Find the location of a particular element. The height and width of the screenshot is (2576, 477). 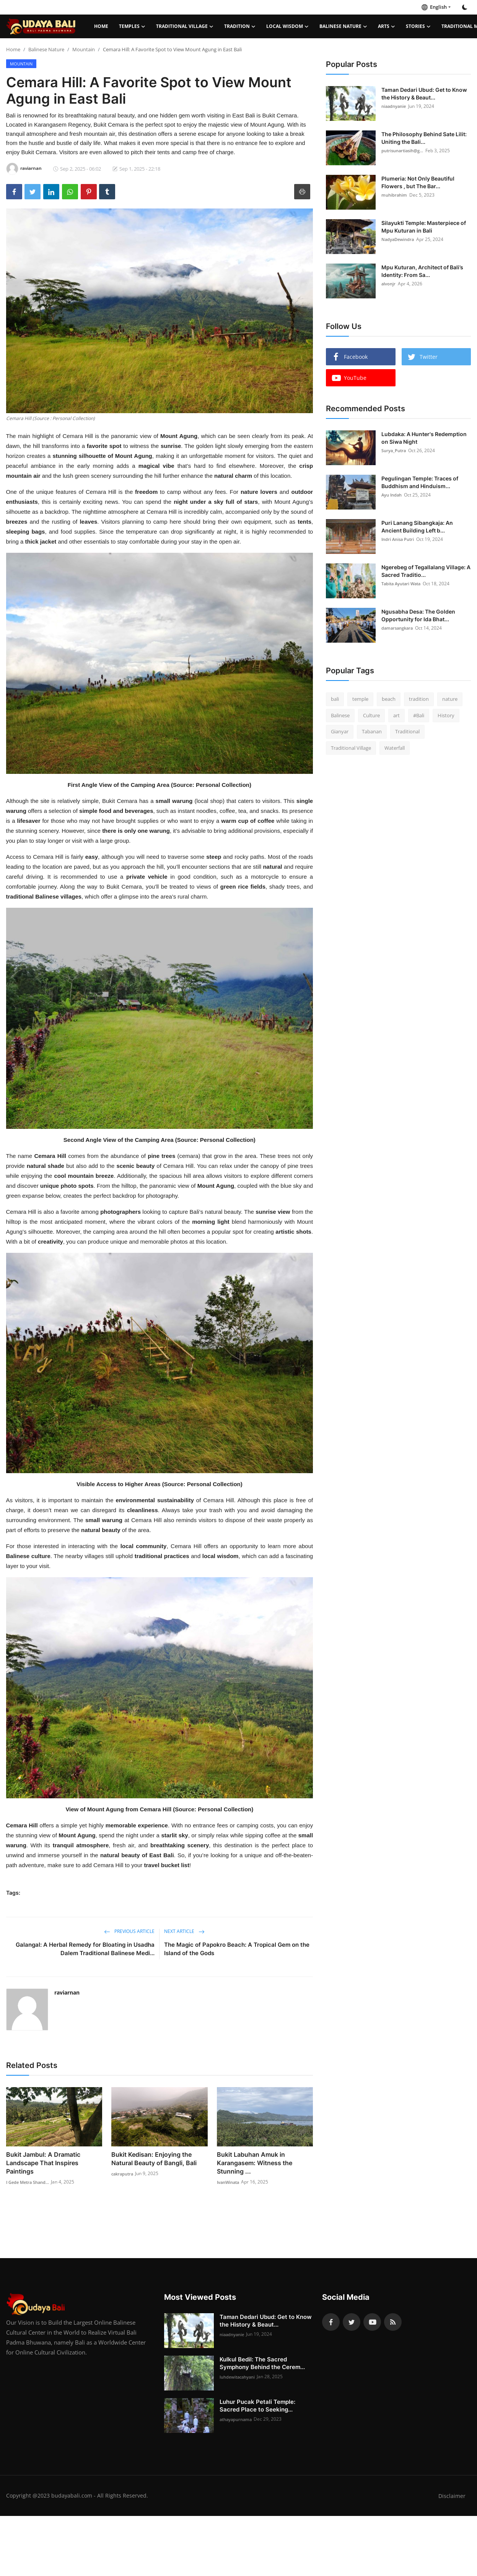

niaadnyanie is located at coordinates (395, 106).